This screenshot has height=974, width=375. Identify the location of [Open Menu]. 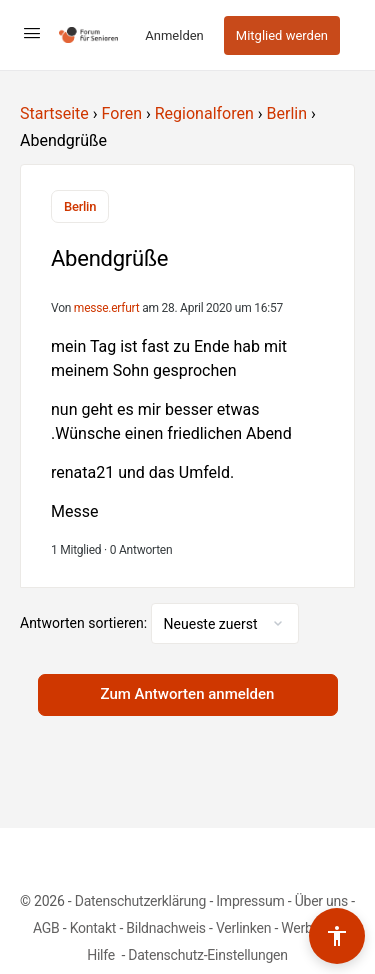
(32, 33).